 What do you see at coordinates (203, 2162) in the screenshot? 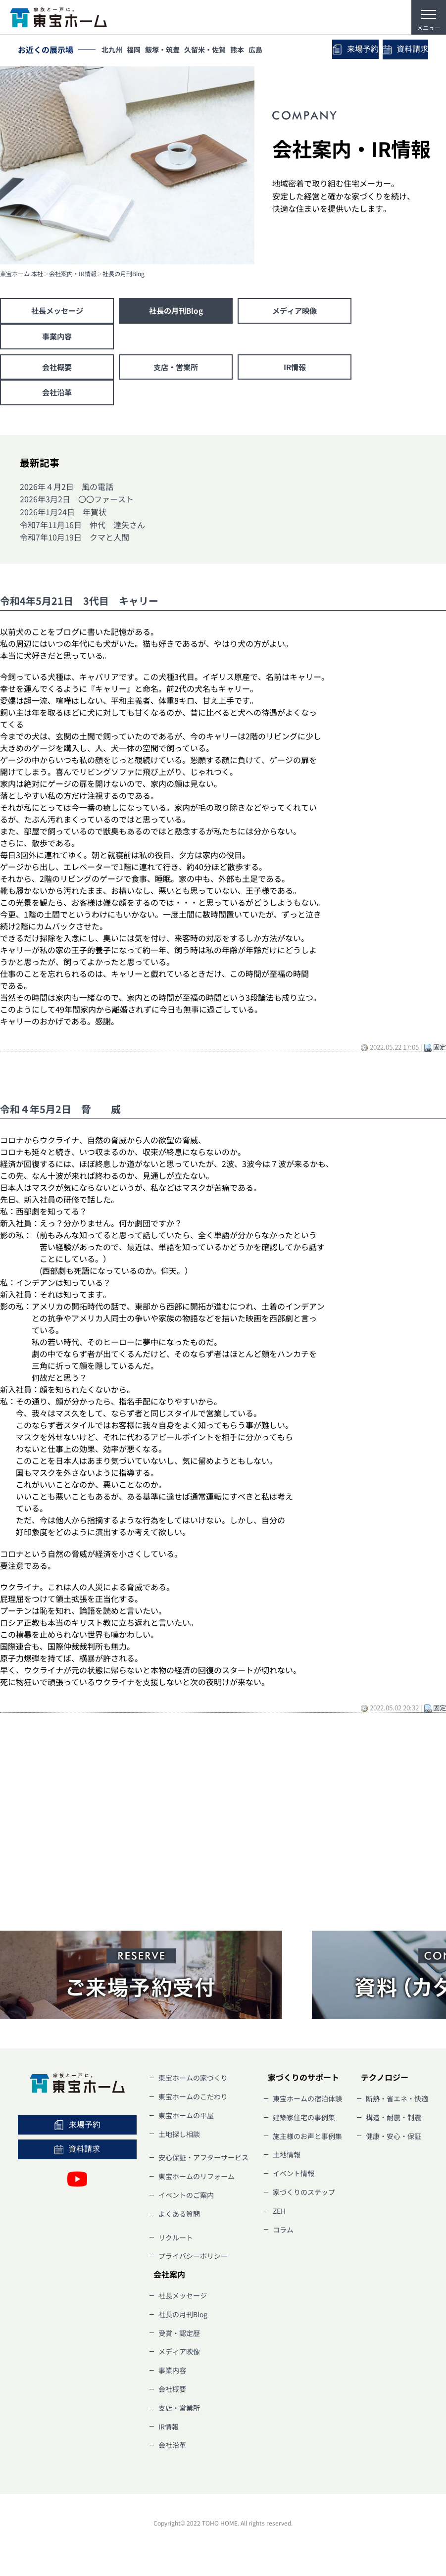
I see `安心保証・アフターサービス` at bounding box center [203, 2162].